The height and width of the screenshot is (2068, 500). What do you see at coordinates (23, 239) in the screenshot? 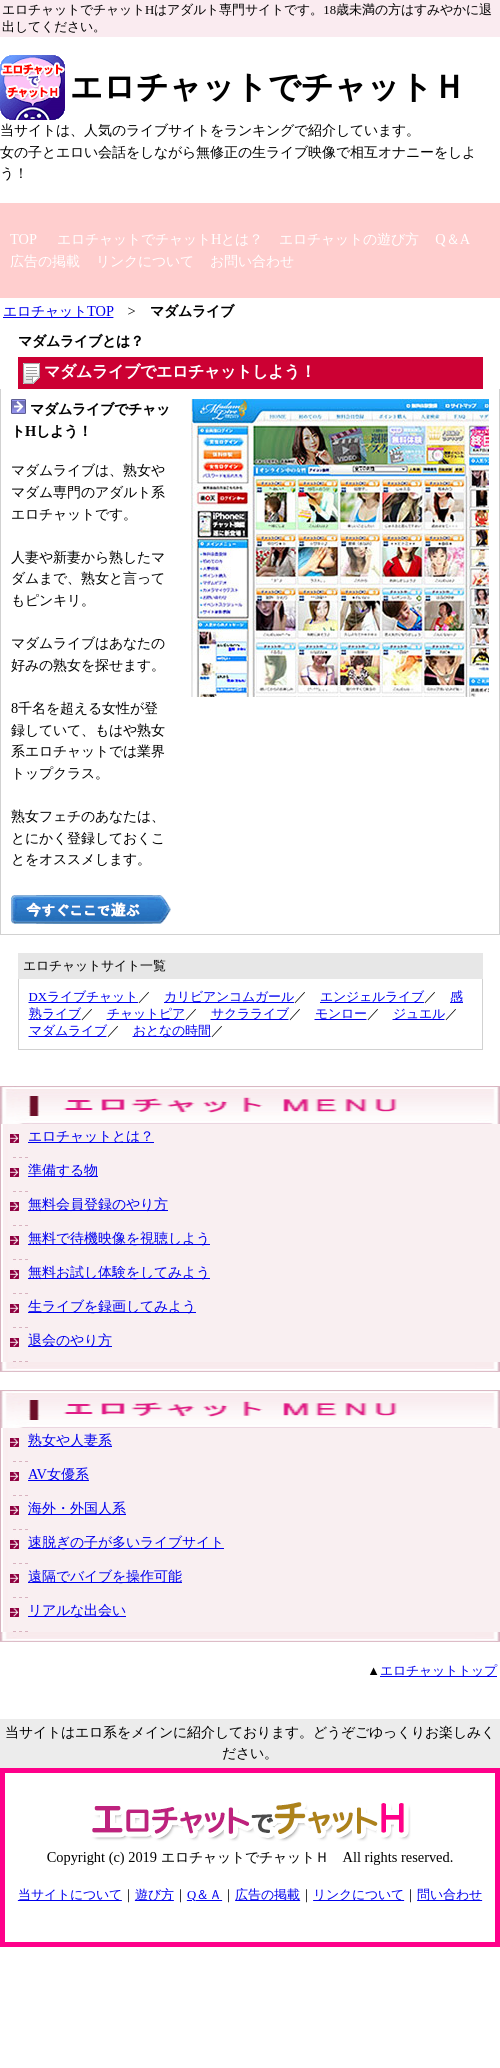
I see `TOP` at bounding box center [23, 239].